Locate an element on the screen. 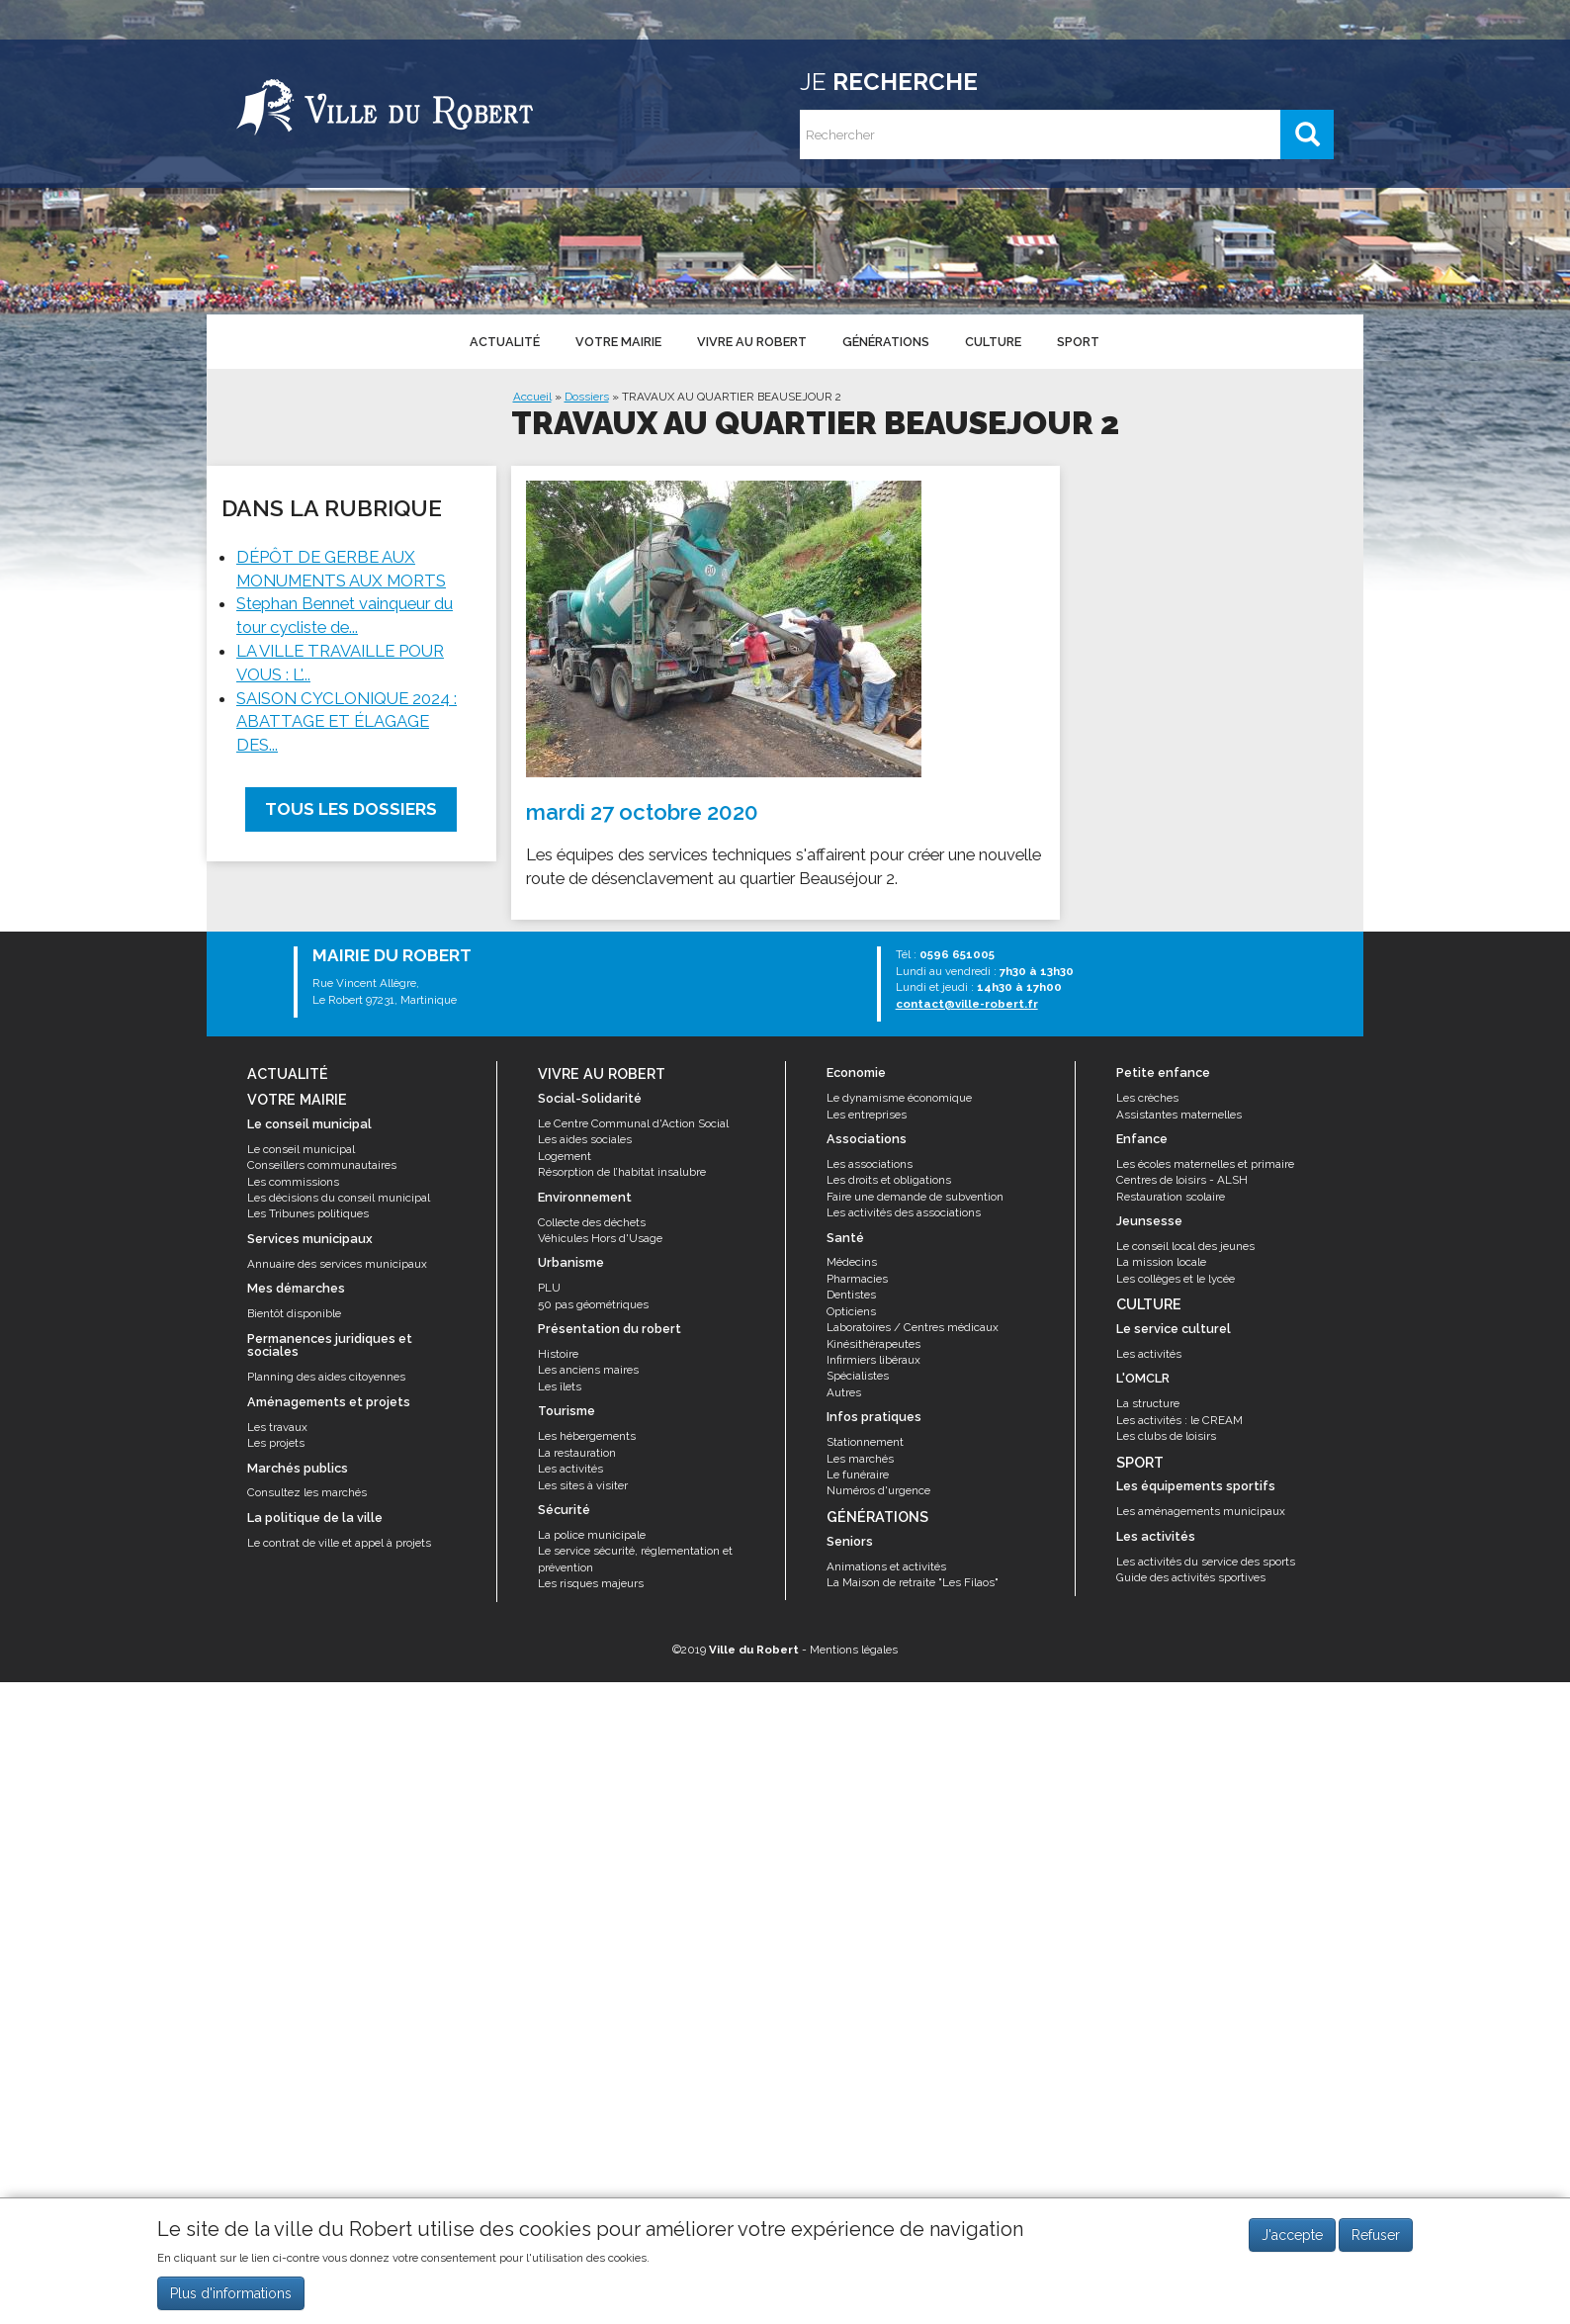  Animations et activités is located at coordinates (886, 1566).